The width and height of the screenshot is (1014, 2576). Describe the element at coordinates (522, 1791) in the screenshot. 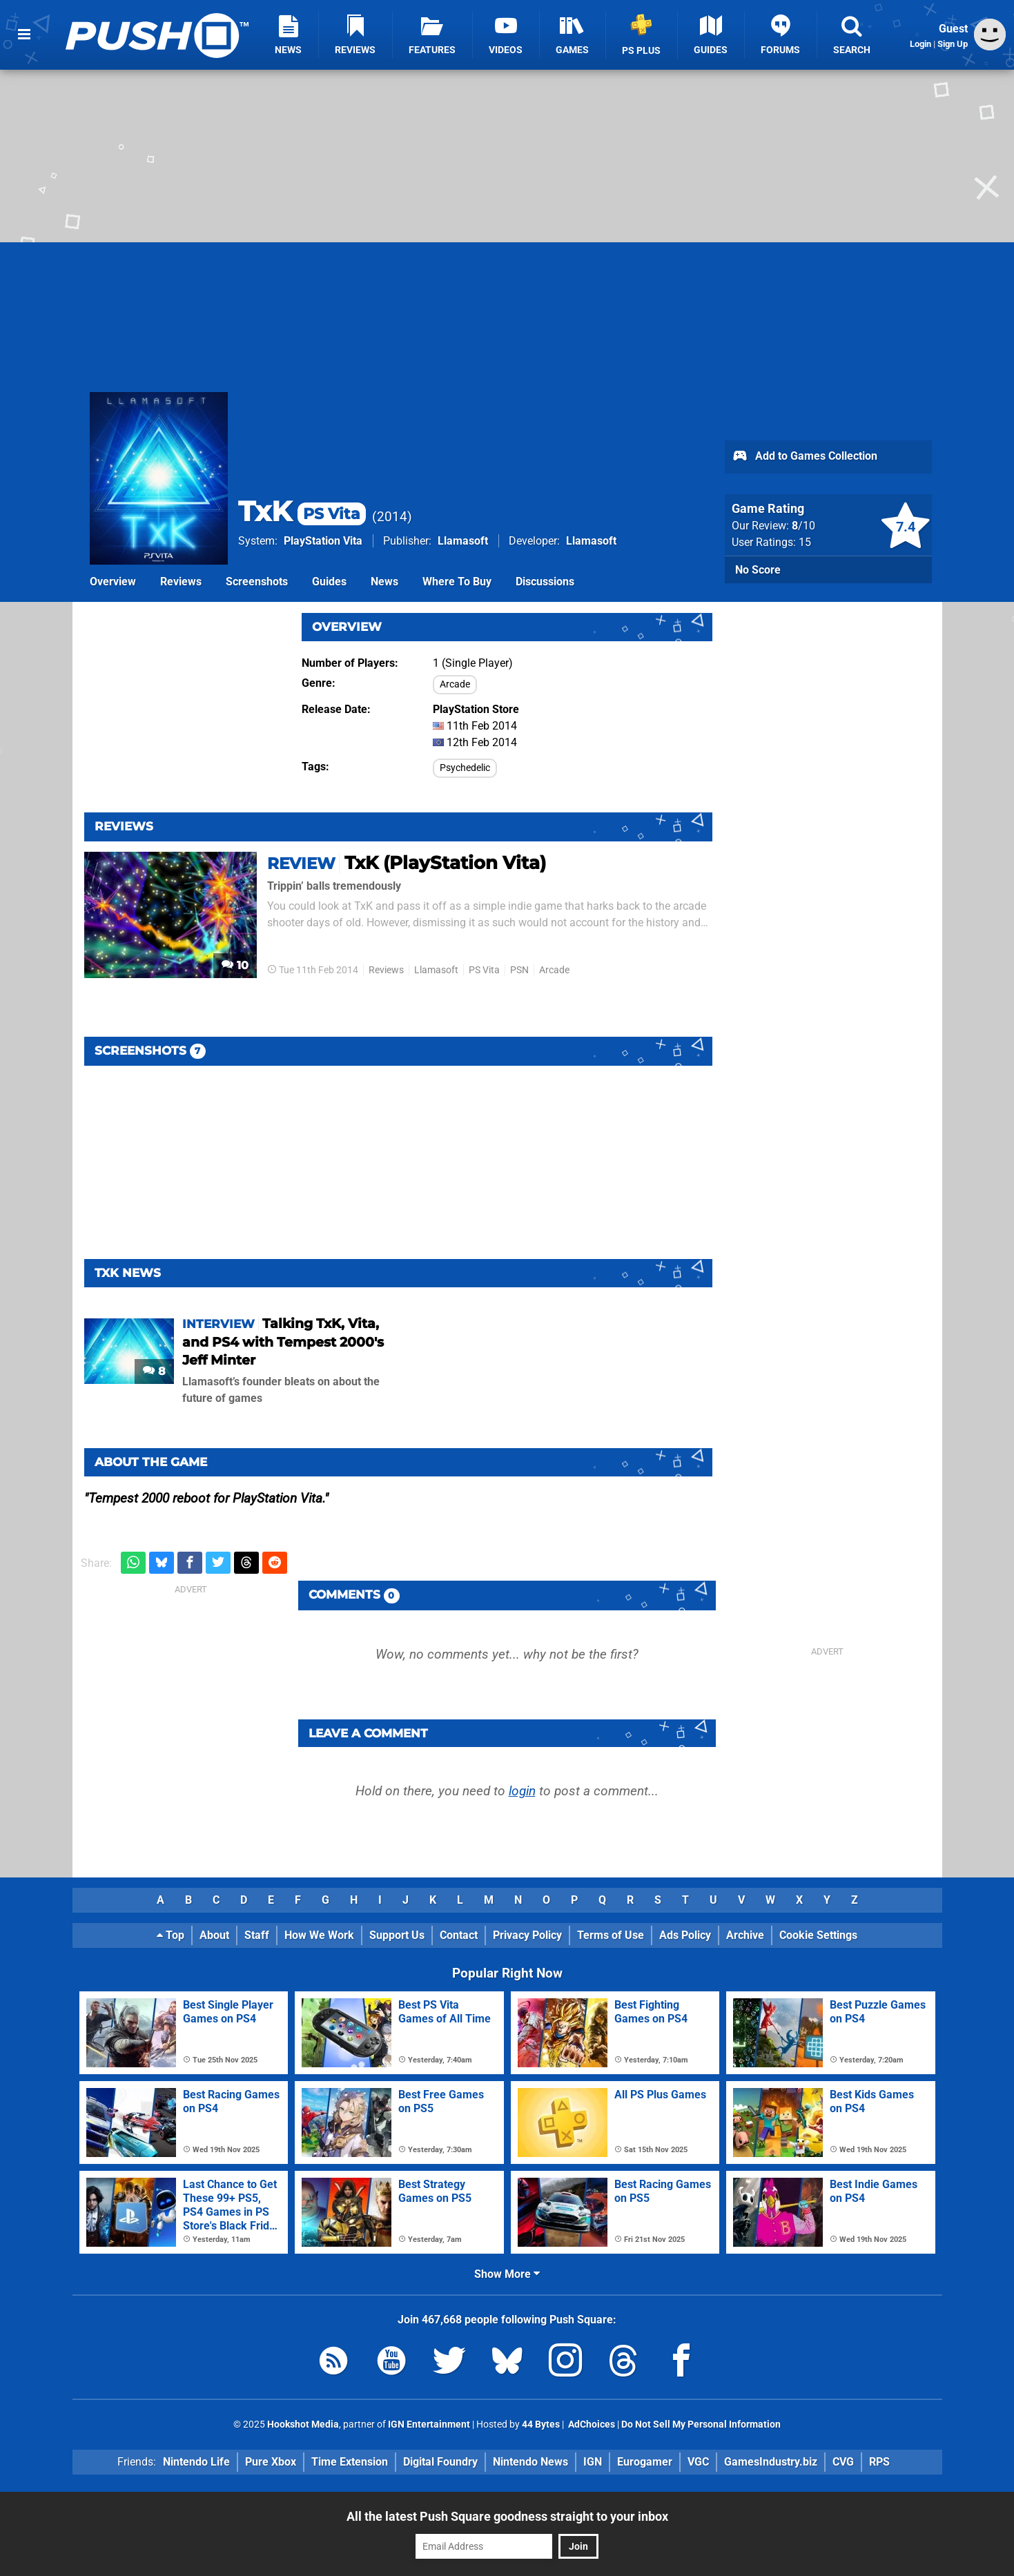

I see `login` at that location.